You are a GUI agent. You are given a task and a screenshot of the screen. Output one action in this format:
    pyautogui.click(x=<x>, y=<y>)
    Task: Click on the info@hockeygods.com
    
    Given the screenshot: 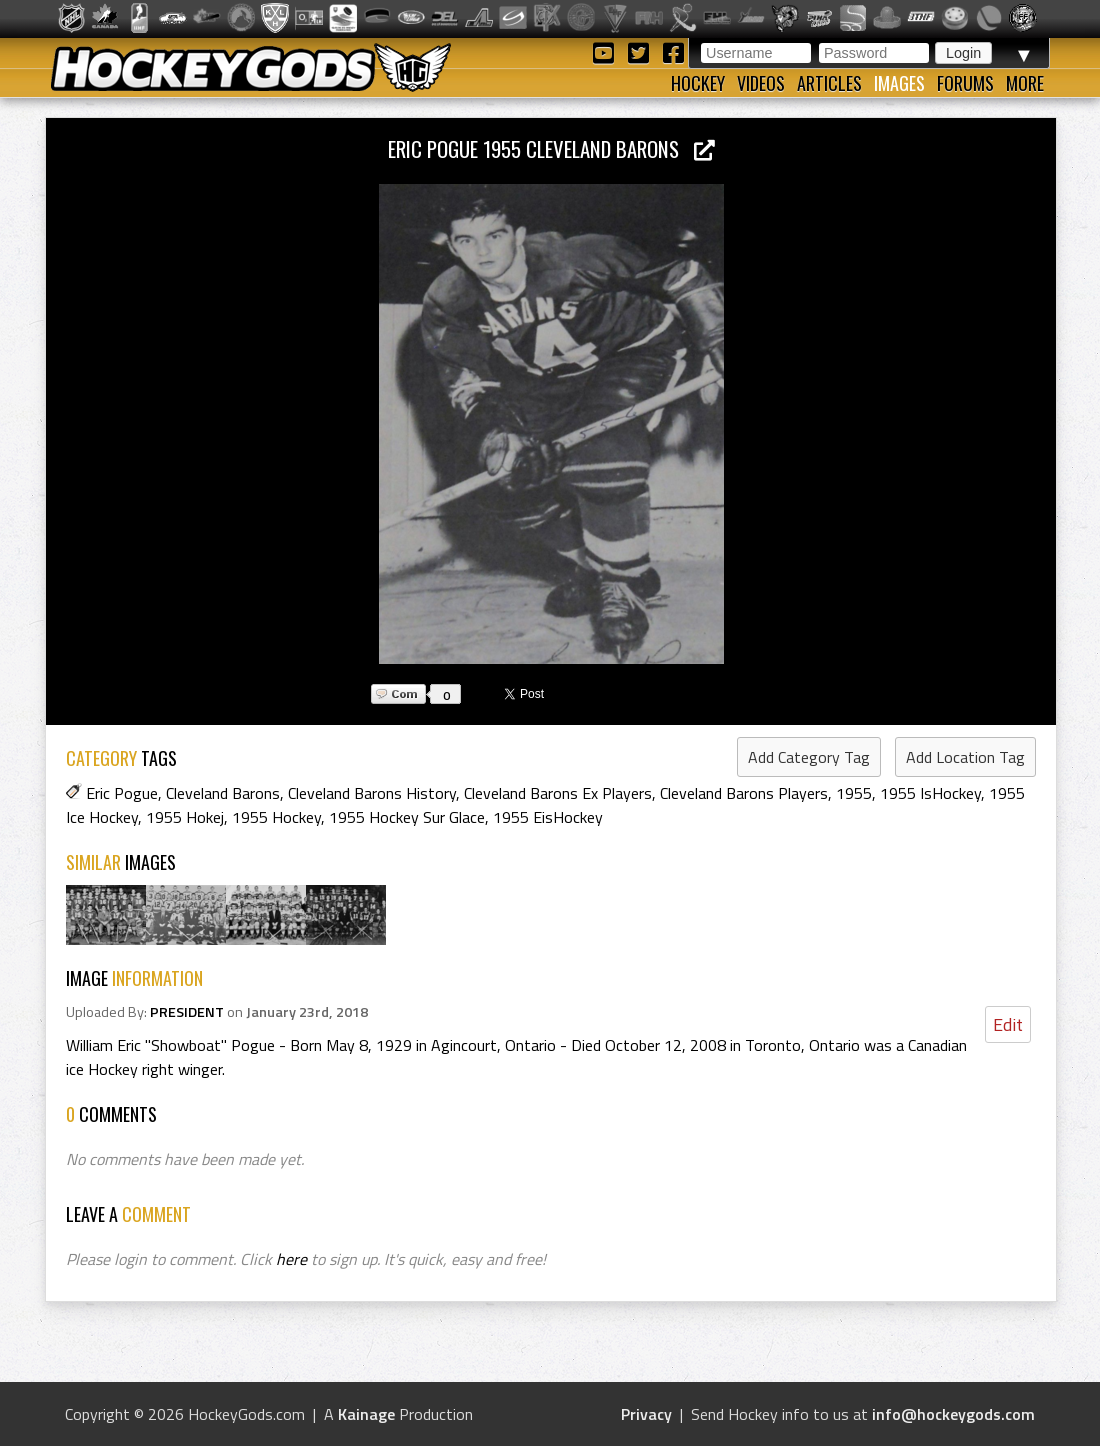 What is the action you would take?
    pyautogui.click(x=953, y=1414)
    